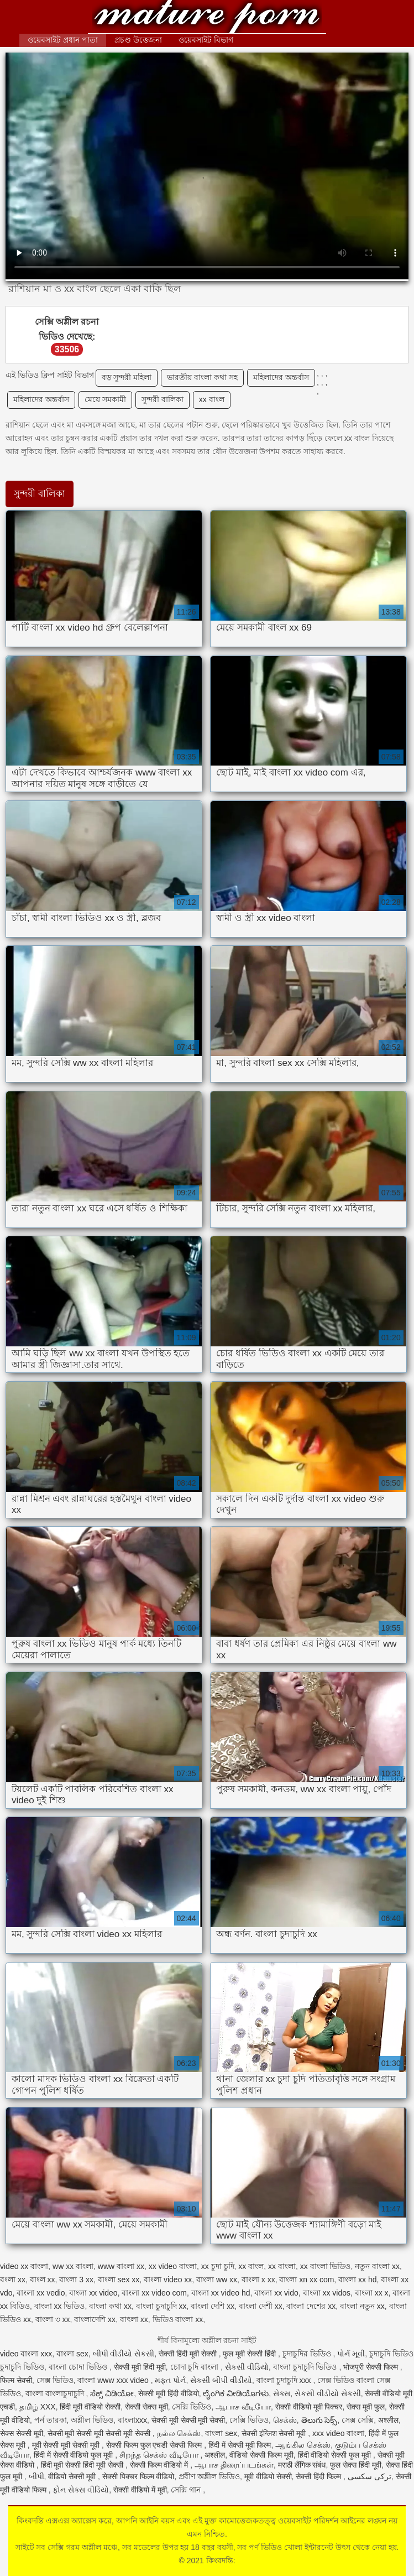  Describe the element at coordinates (41, 2292) in the screenshot. I see `বাংলা xx vedio` at that location.